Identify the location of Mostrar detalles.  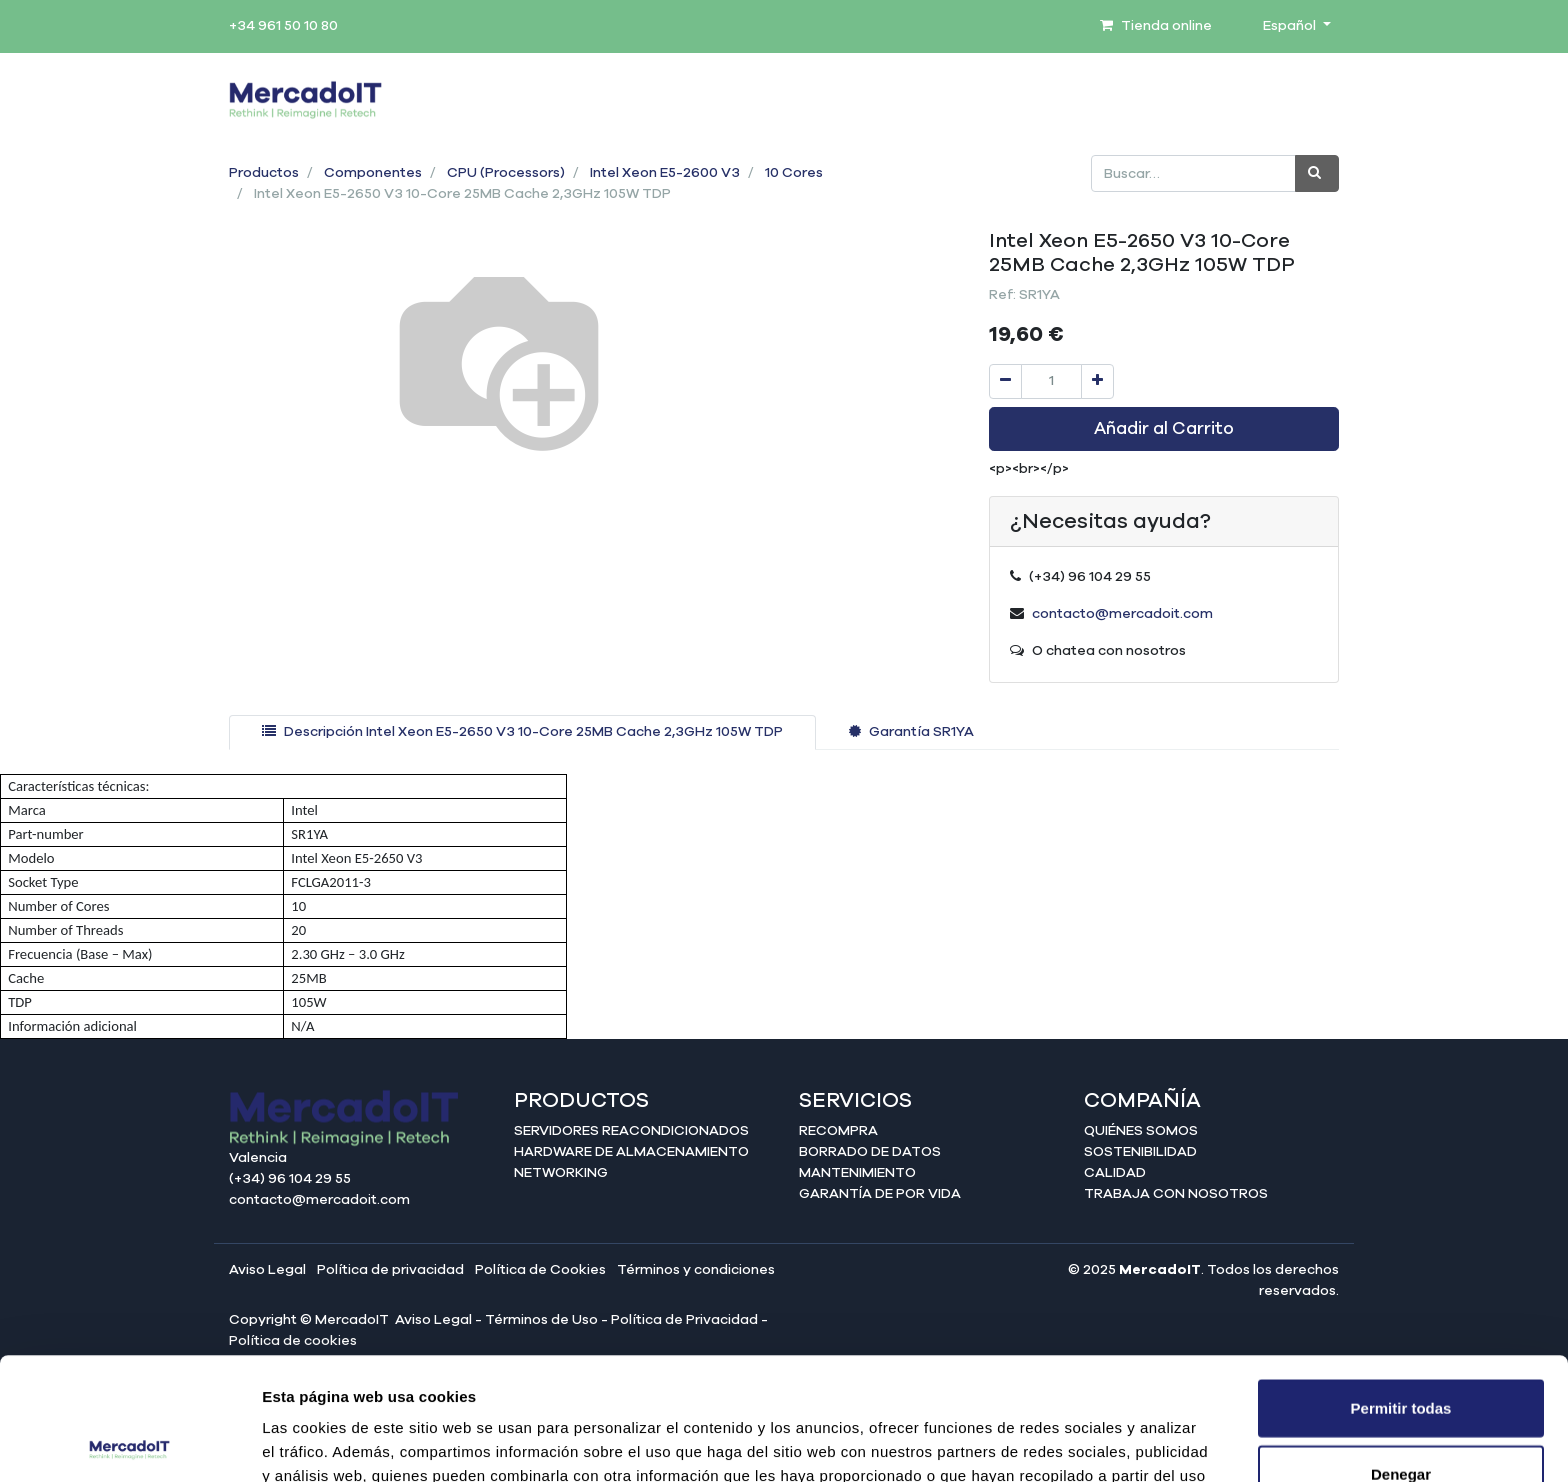
(1082, 1442).